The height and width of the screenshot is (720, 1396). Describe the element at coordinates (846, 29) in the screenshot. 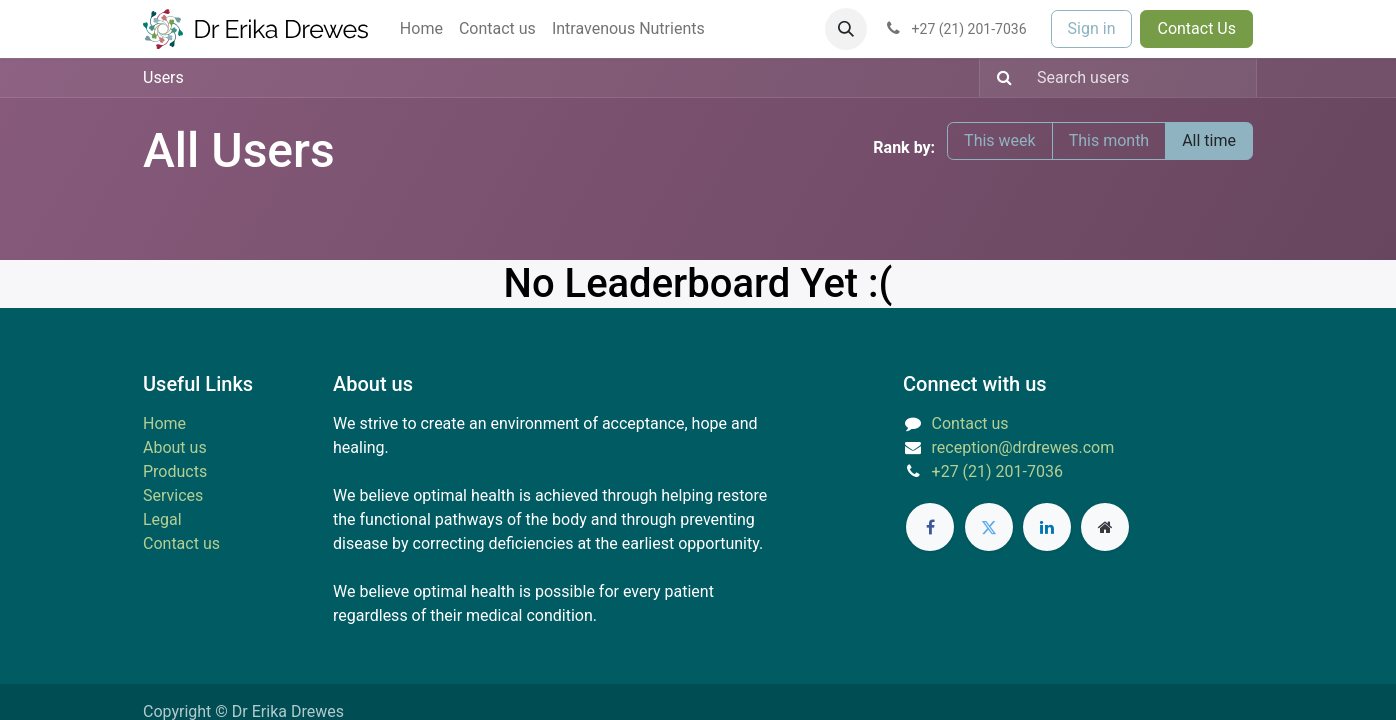

I see `[button]` at that location.